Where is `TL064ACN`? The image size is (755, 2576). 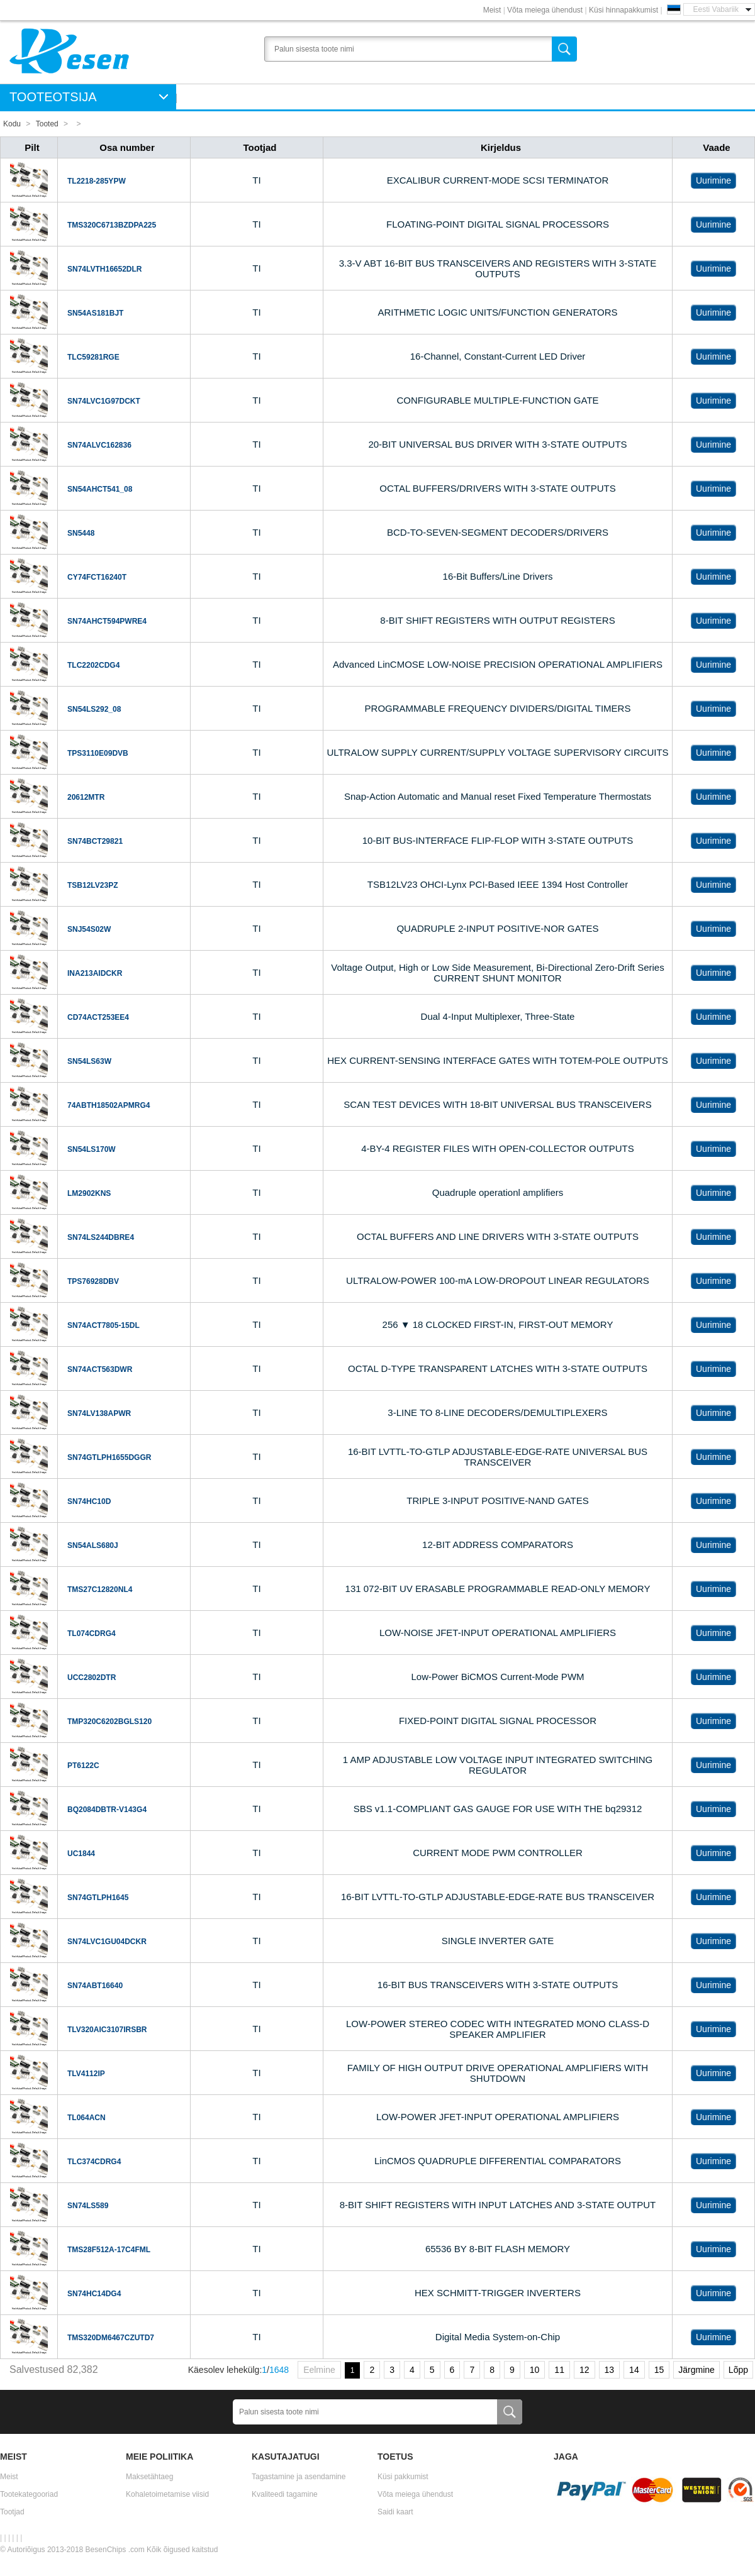
TL064ACN is located at coordinates (86, 2117).